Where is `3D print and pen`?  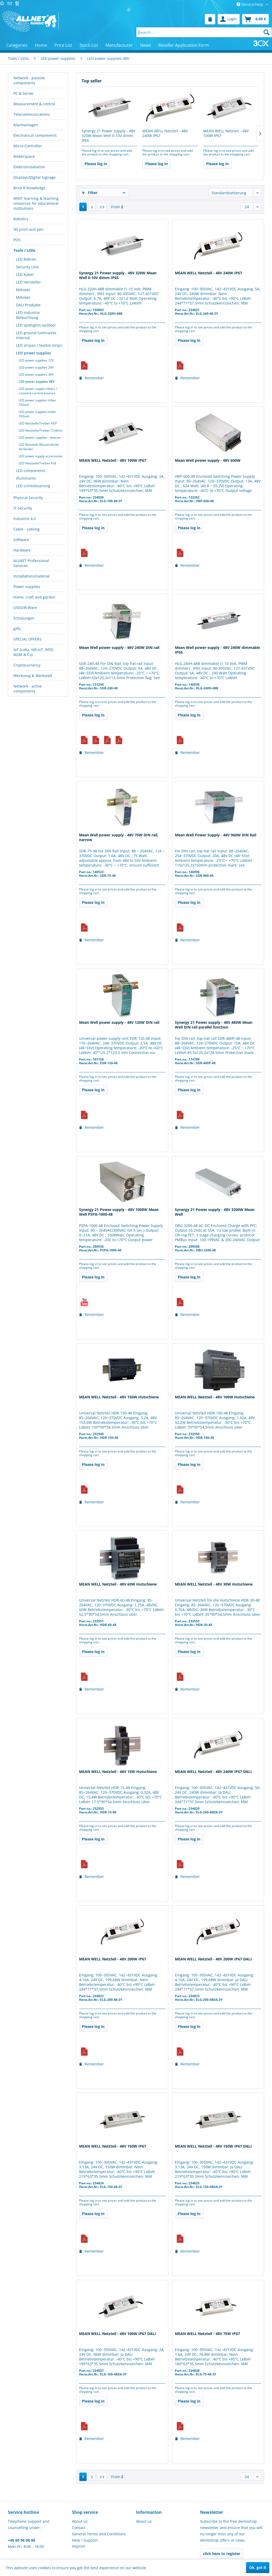
3D print and pen is located at coordinates (28, 229).